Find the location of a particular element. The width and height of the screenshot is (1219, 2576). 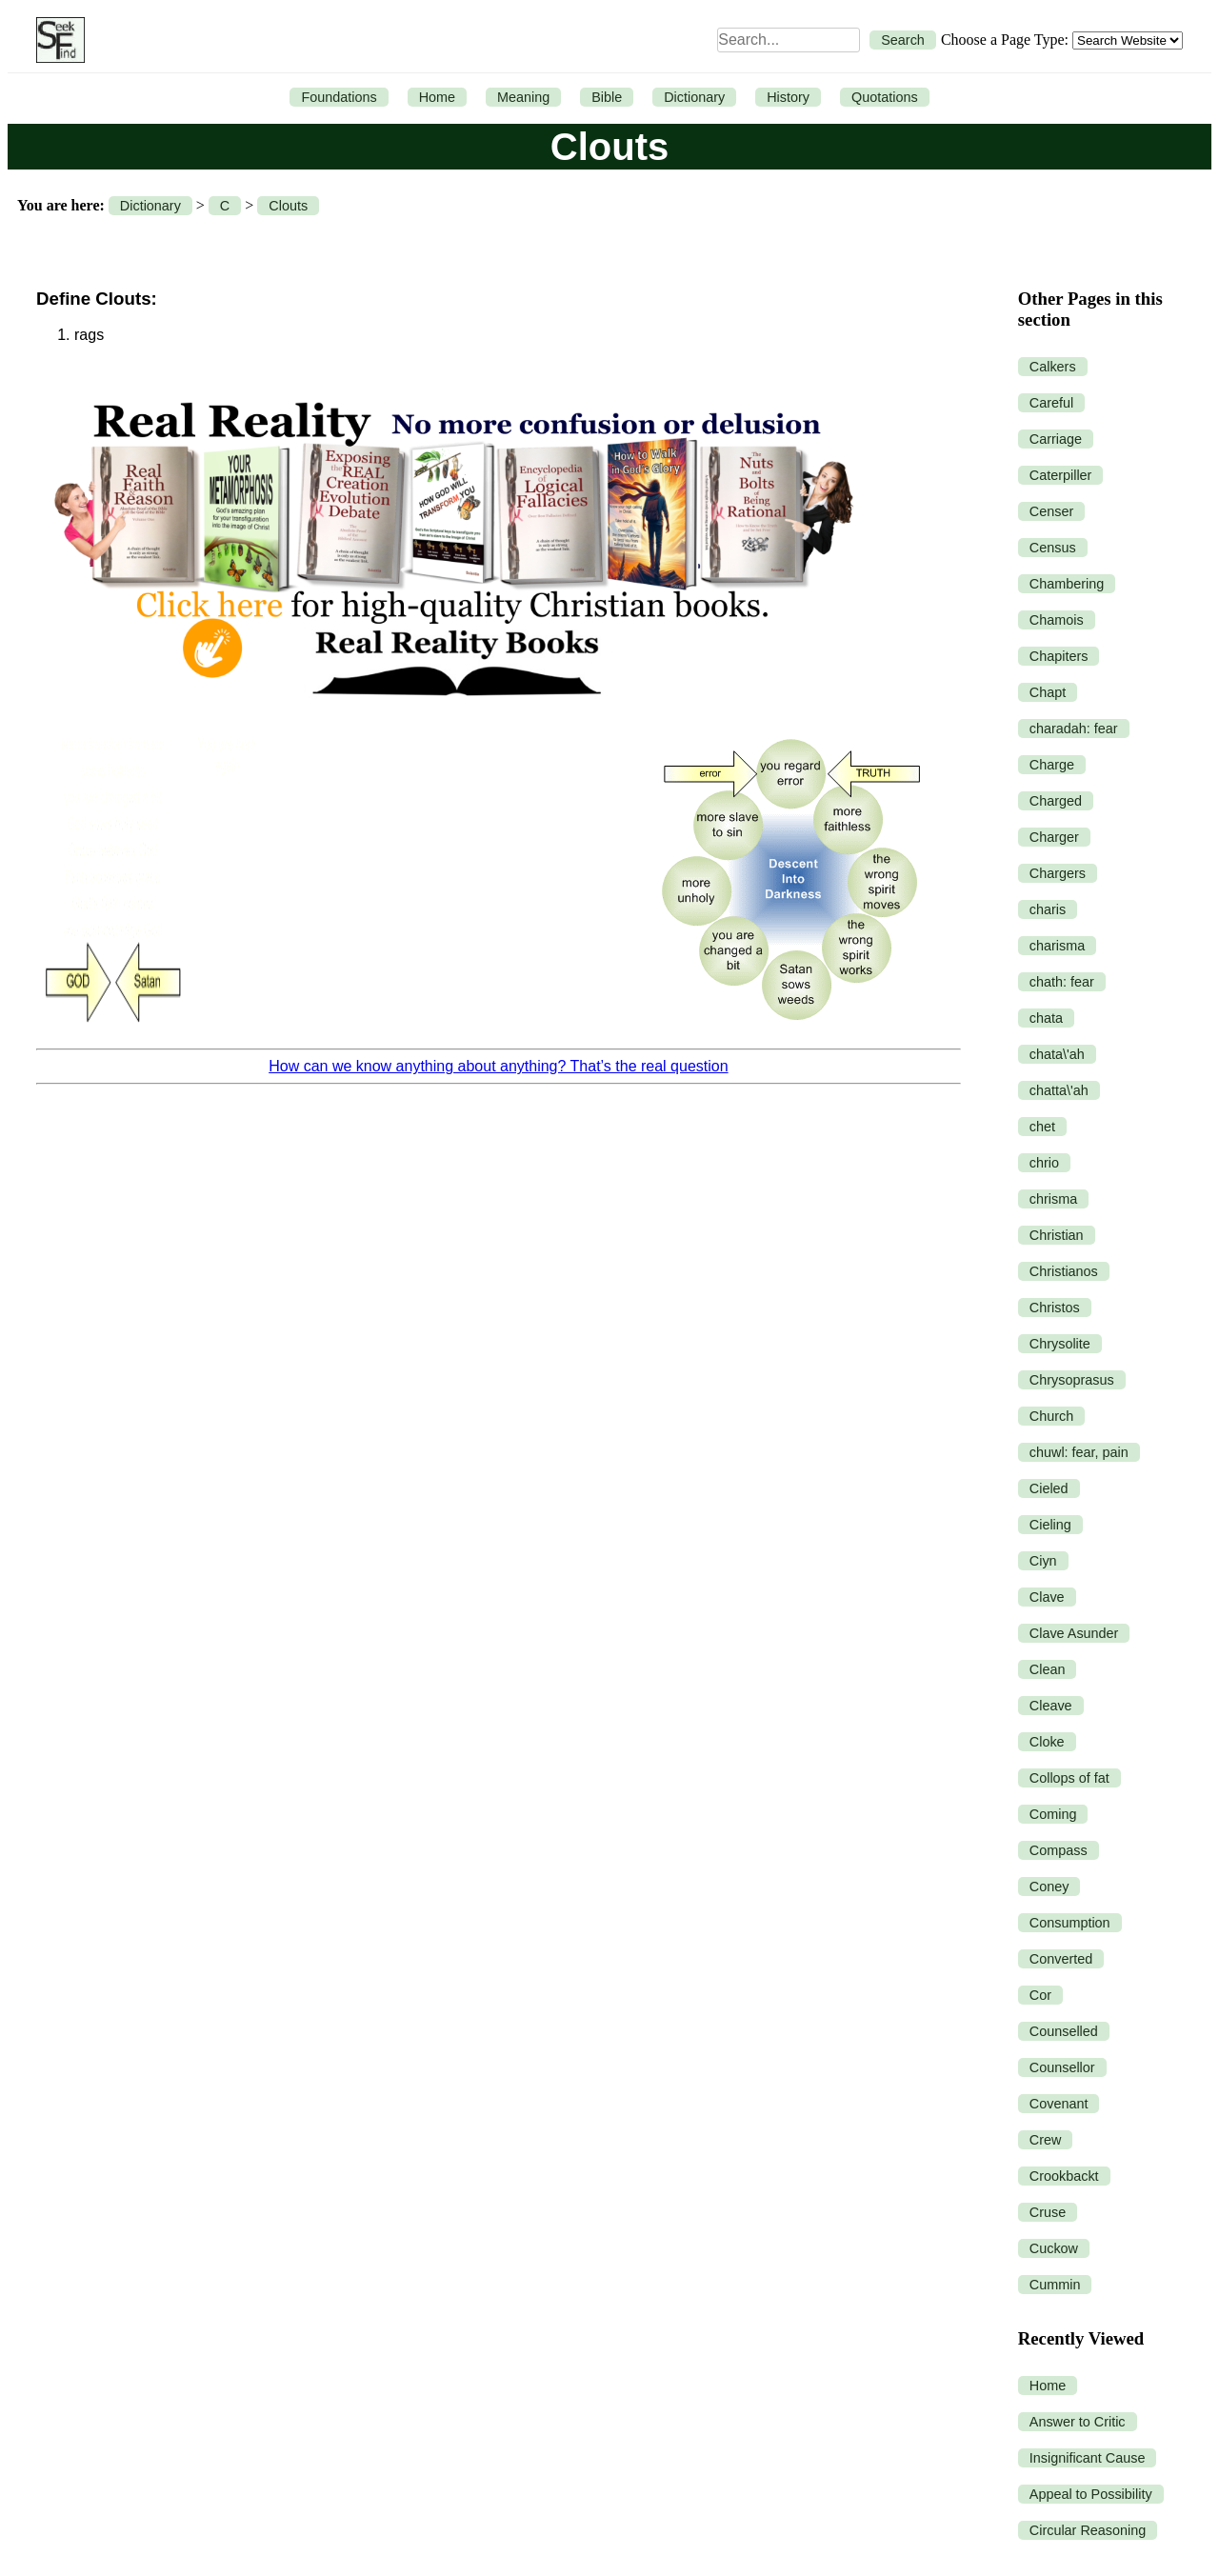

Dictionary is located at coordinates (694, 97).